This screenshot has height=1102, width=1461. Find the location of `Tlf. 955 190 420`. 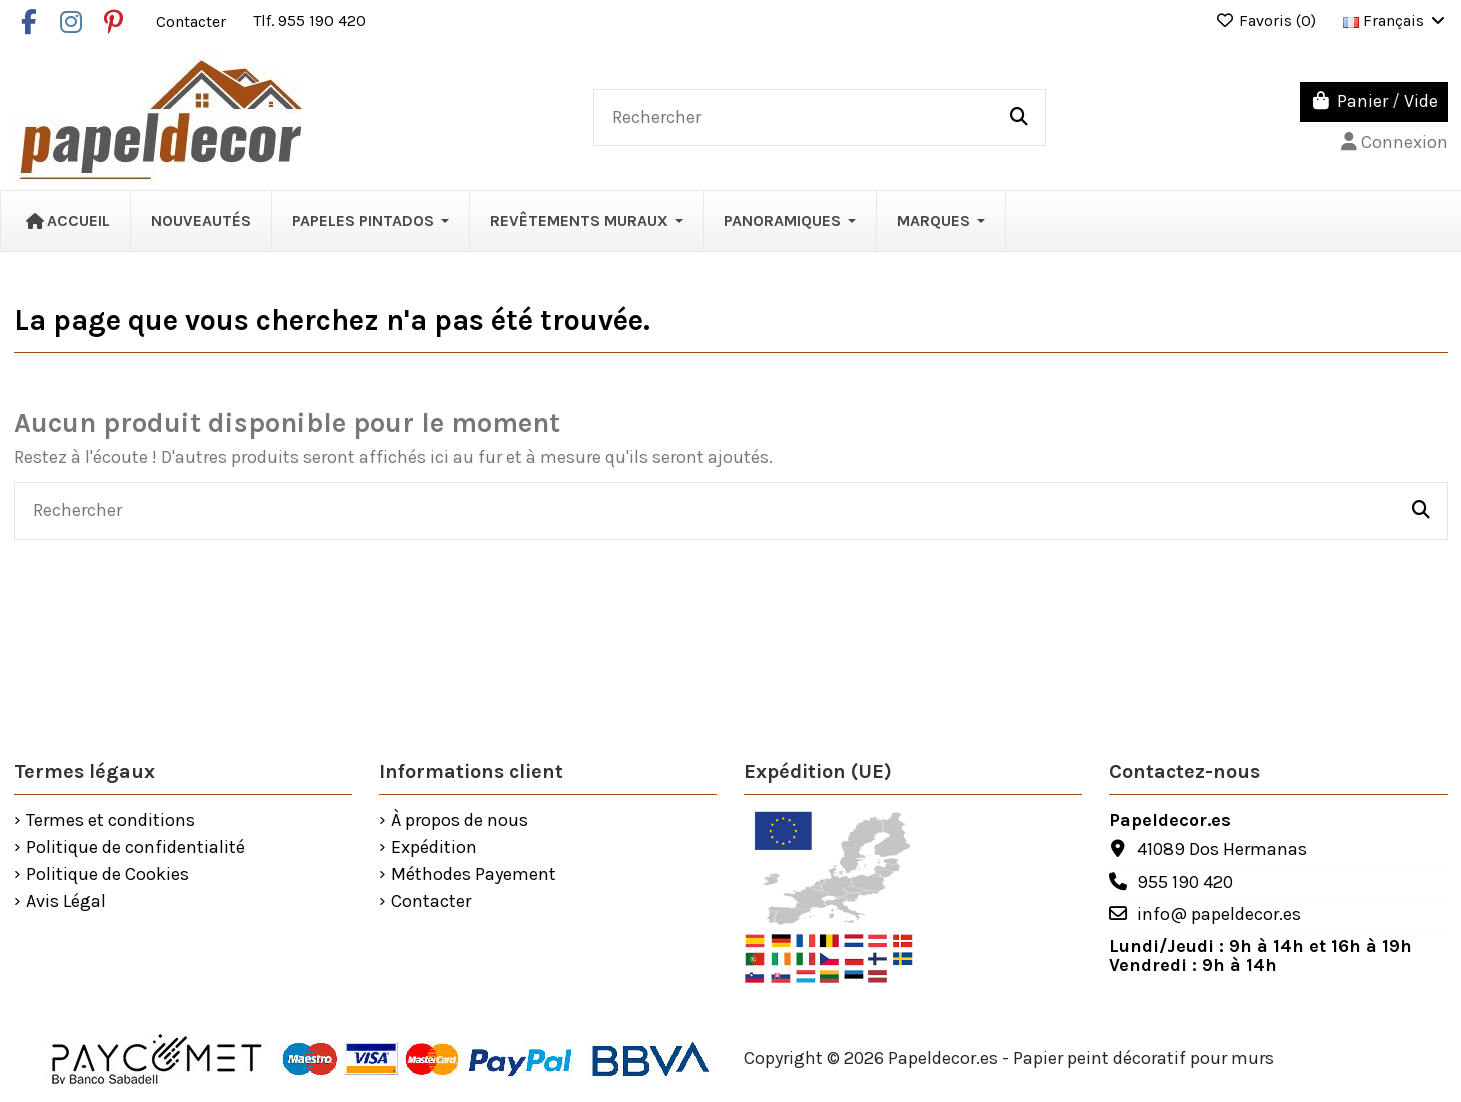

Tlf. 955 190 420 is located at coordinates (309, 20).